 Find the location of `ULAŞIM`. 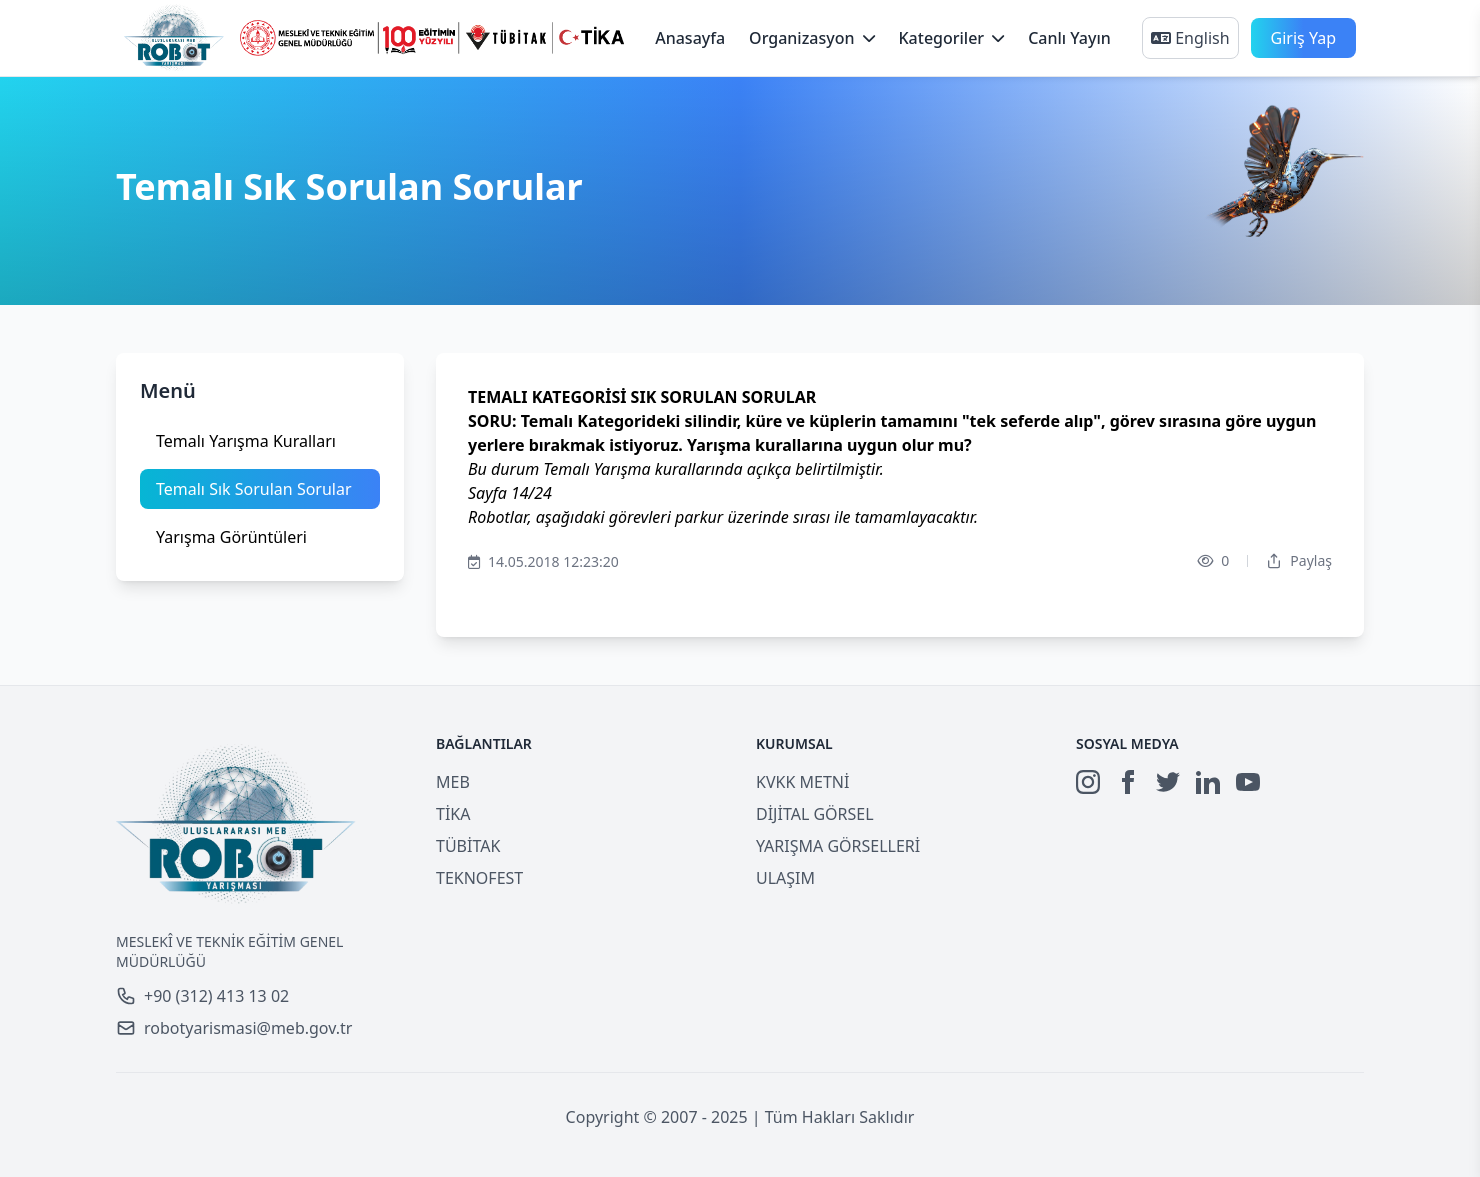

ULAŞIM is located at coordinates (785, 878).